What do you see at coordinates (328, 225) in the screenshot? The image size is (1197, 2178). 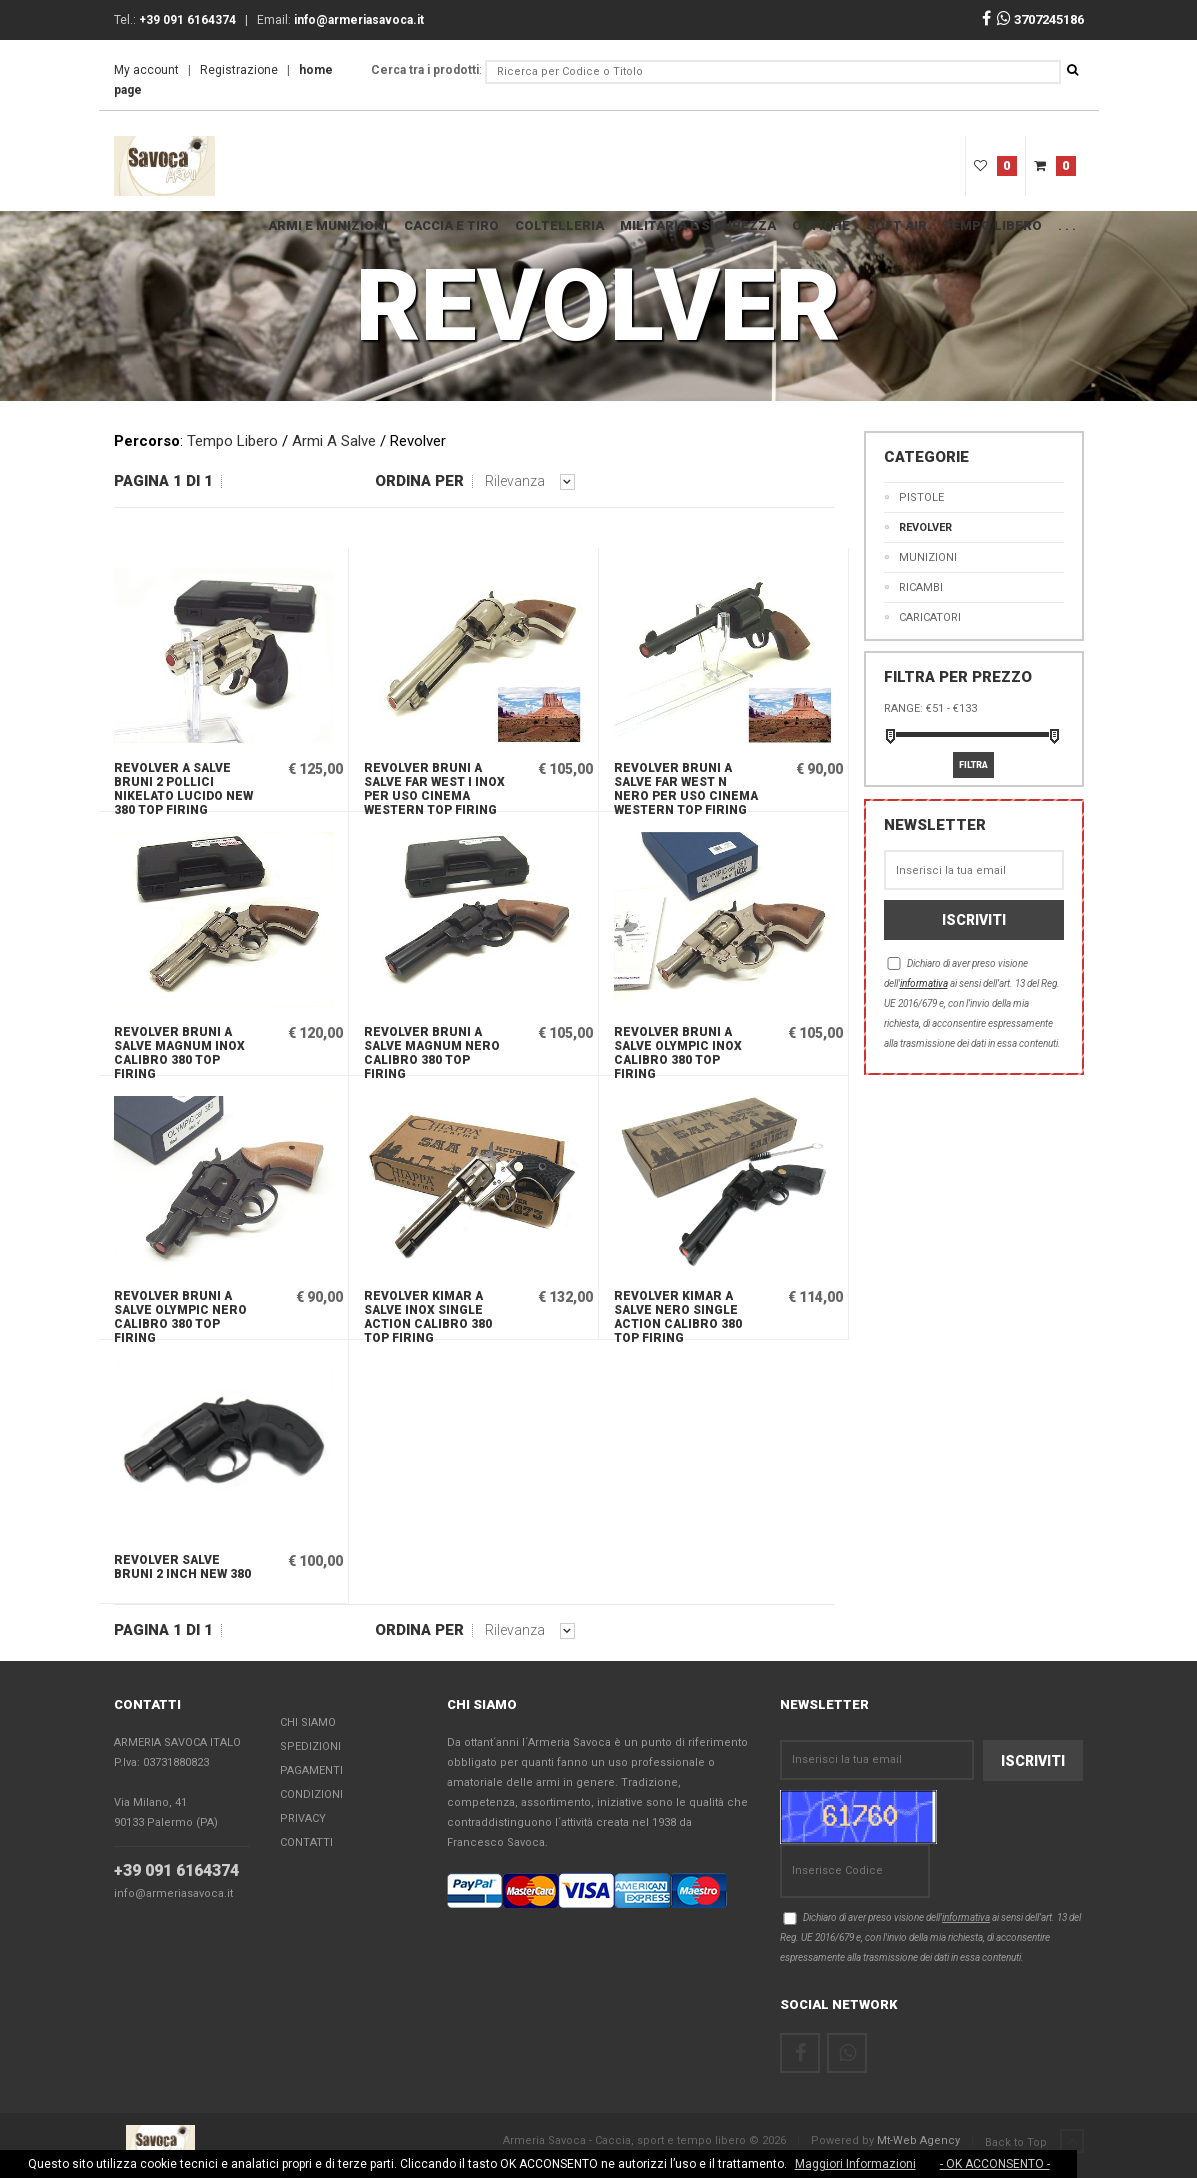 I see `ARMI E MUNIZIONI` at bounding box center [328, 225].